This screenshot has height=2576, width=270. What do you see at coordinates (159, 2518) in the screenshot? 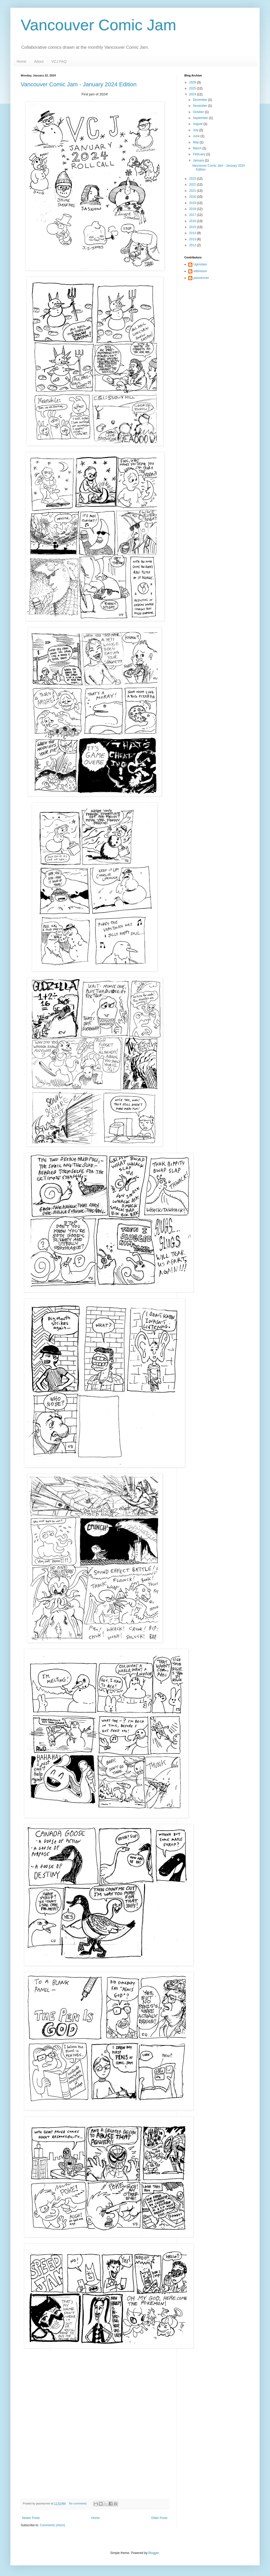
I see `Older Posts` at bounding box center [159, 2518].